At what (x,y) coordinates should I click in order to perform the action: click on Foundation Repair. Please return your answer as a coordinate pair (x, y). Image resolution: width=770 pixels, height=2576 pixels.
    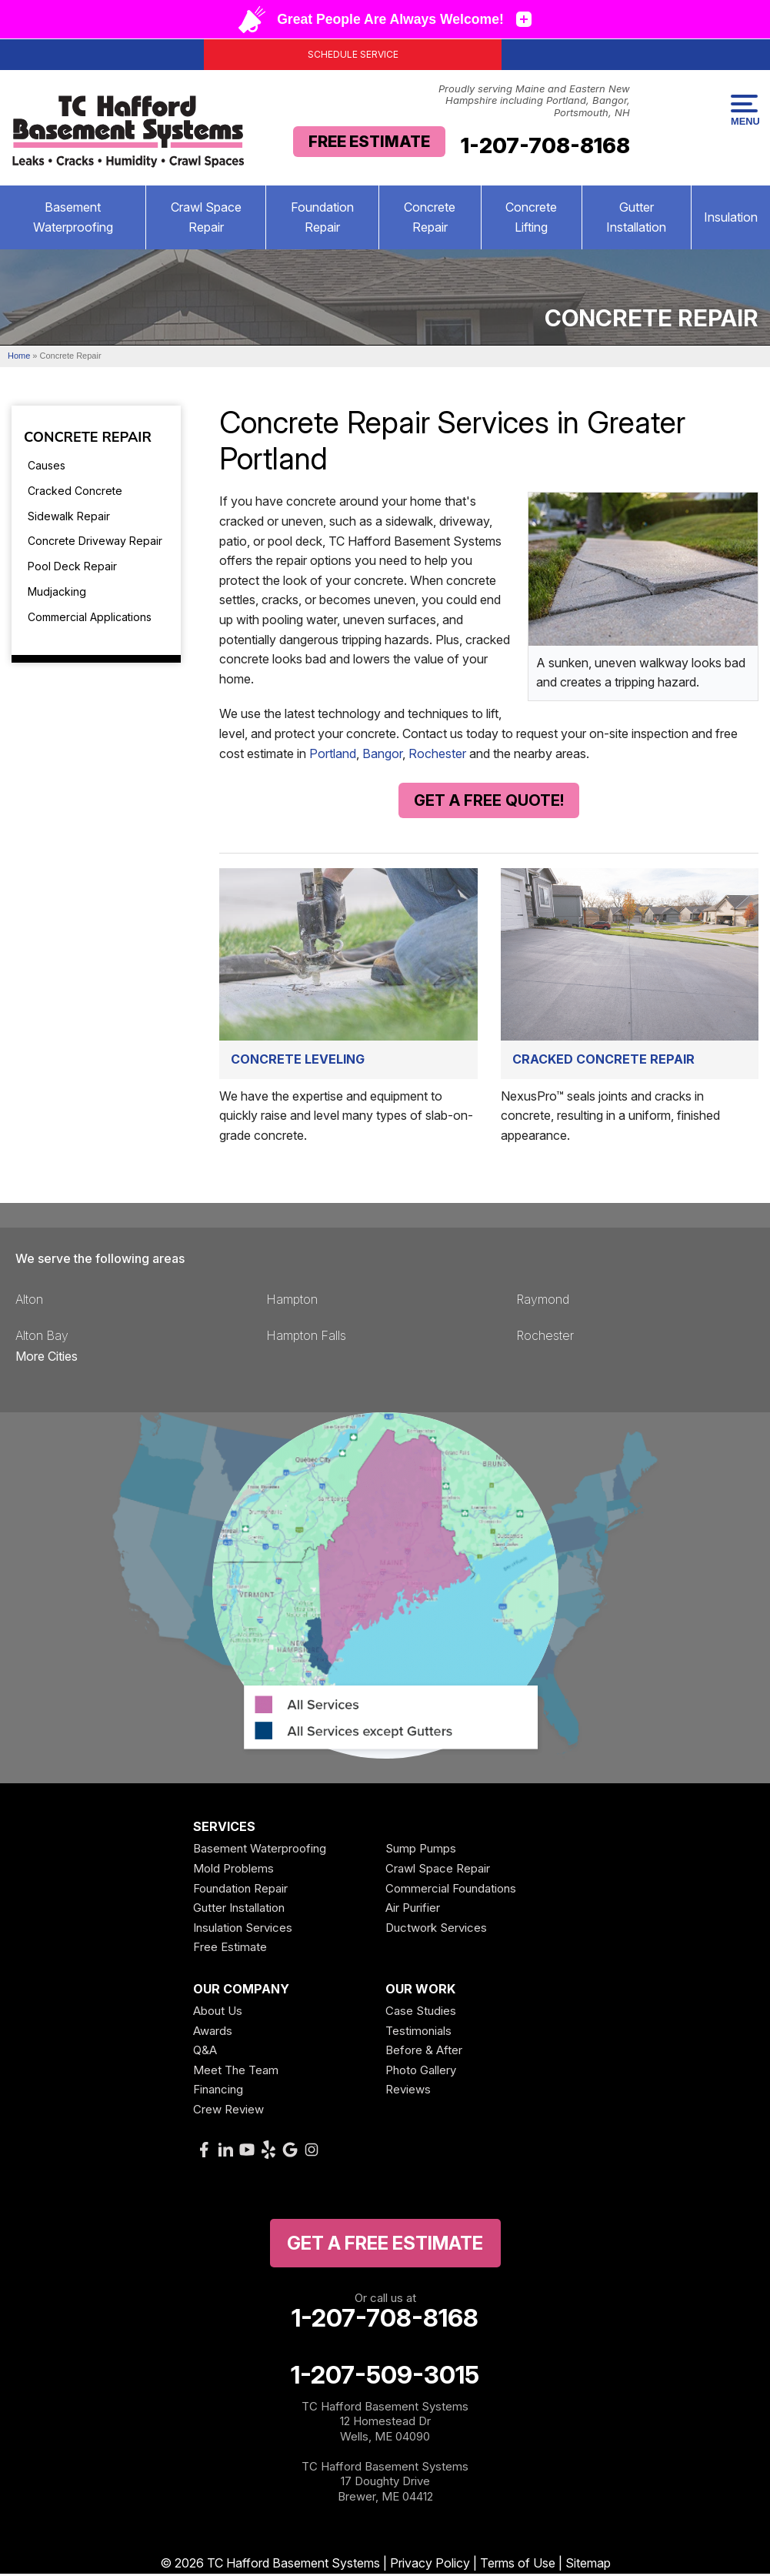
    Looking at the image, I should click on (322, 217).